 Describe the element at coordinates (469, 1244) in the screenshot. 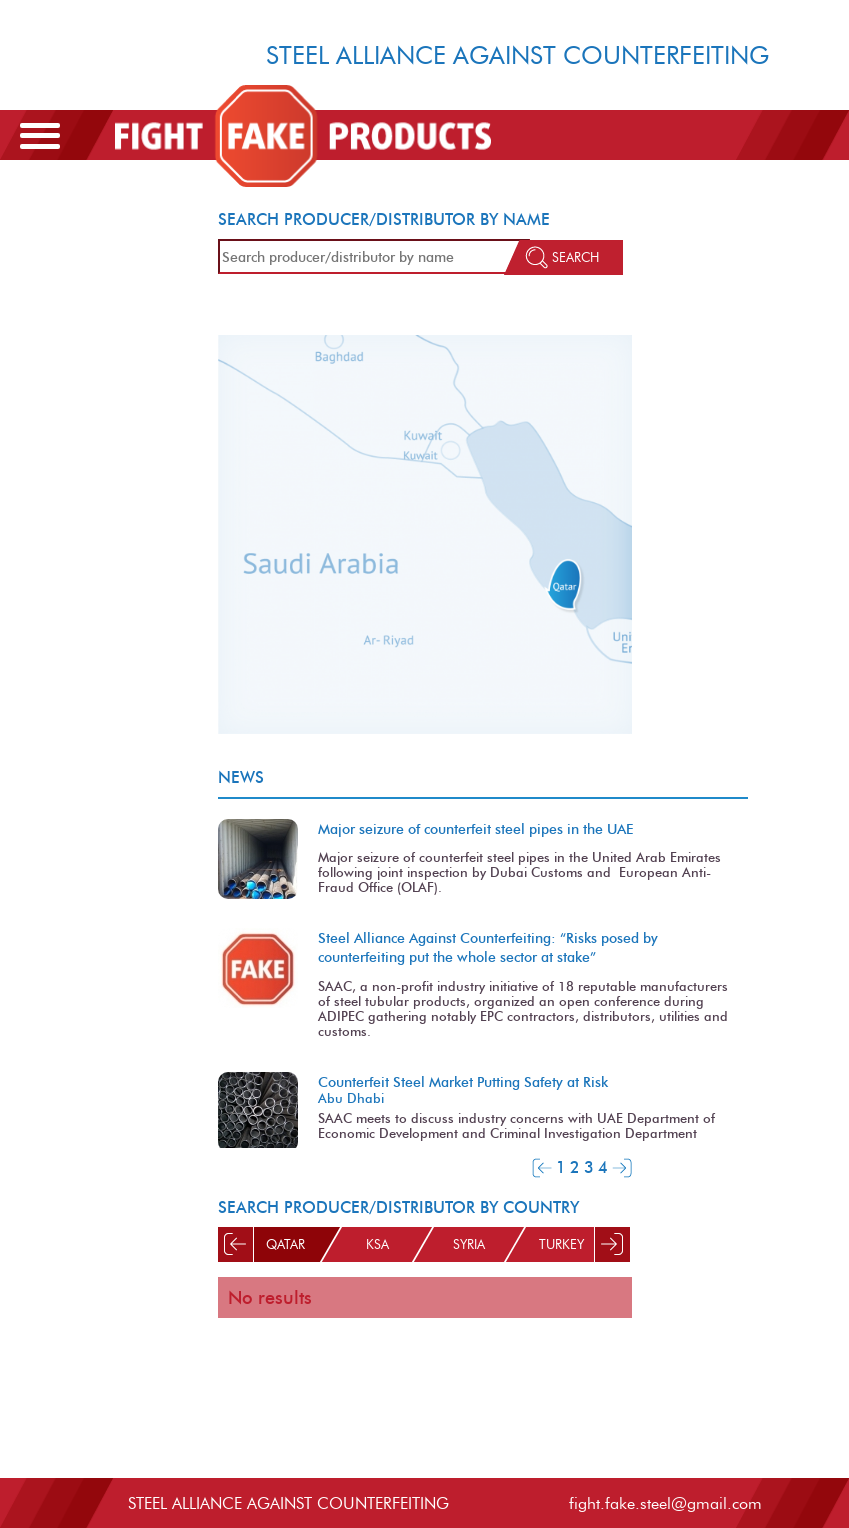

I see `Syria` at that location.